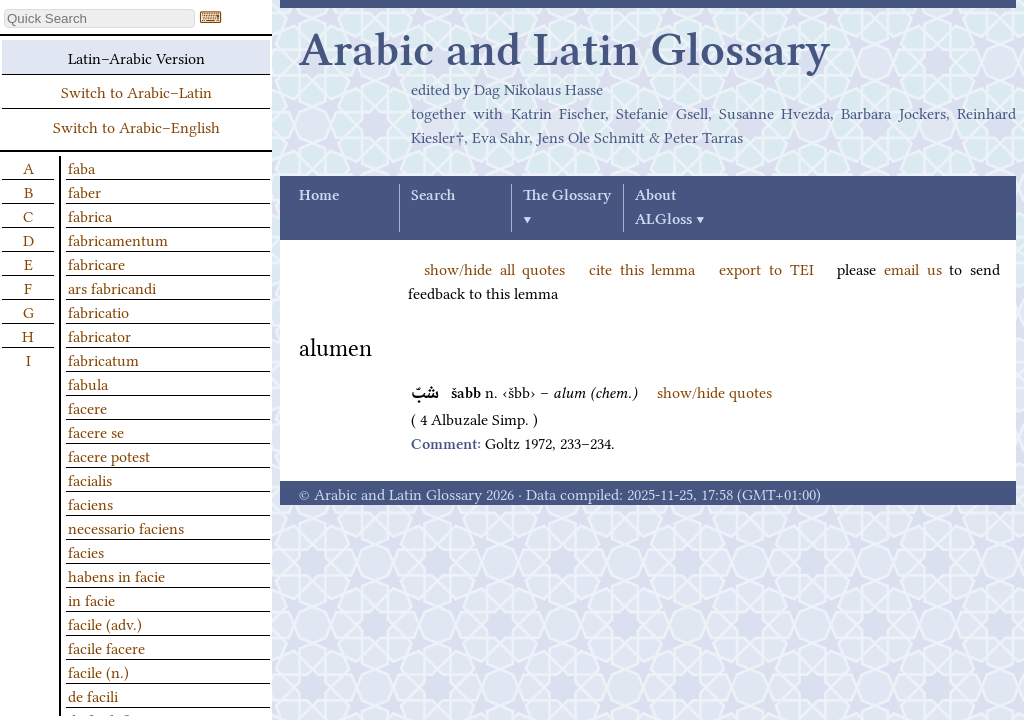 The height and width of the screenshot is (720, 1024). I want to click on faciens, so click(90, 503).